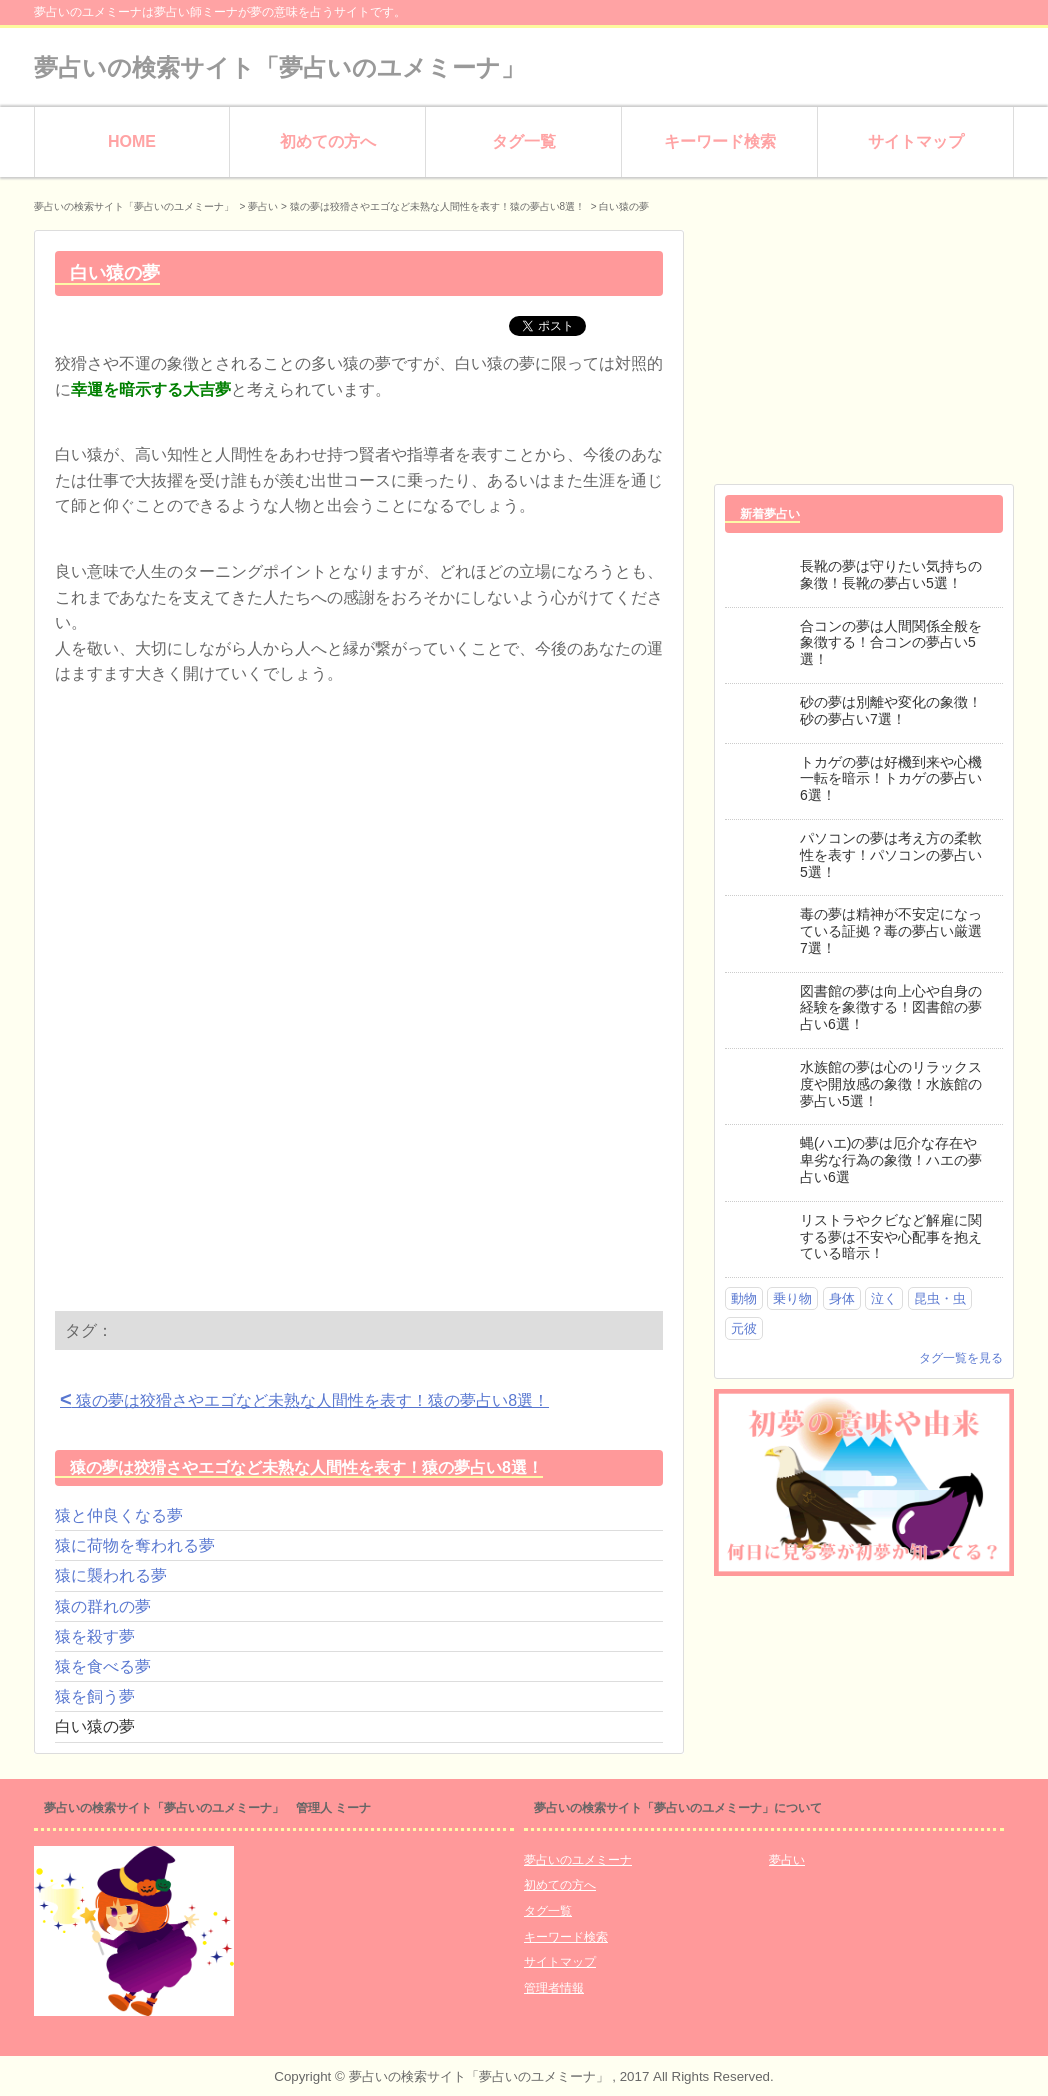 The image size is (1048, 2096). I want to click on 合コンの夢は人間関係全般を象徴する！合コンの夢占い5選！, so click(891, 643).